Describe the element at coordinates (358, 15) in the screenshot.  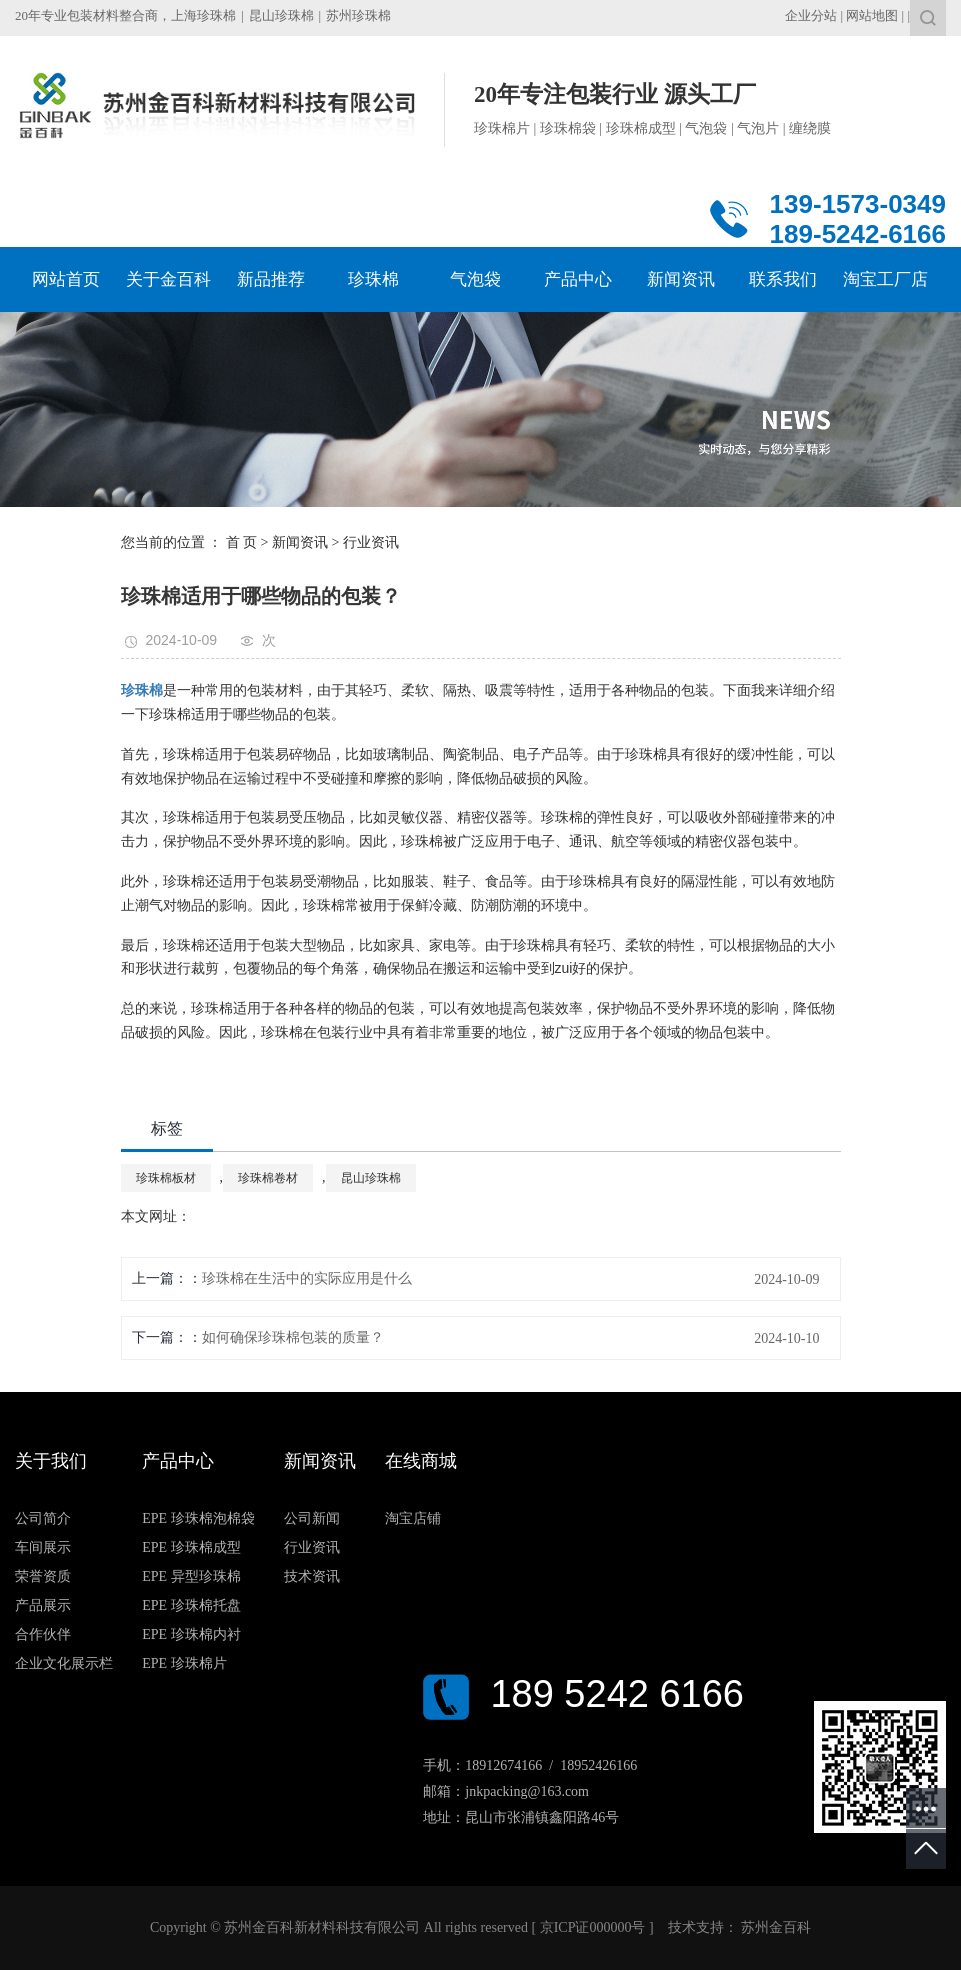
I see `苏州珍珠棉` at that location.